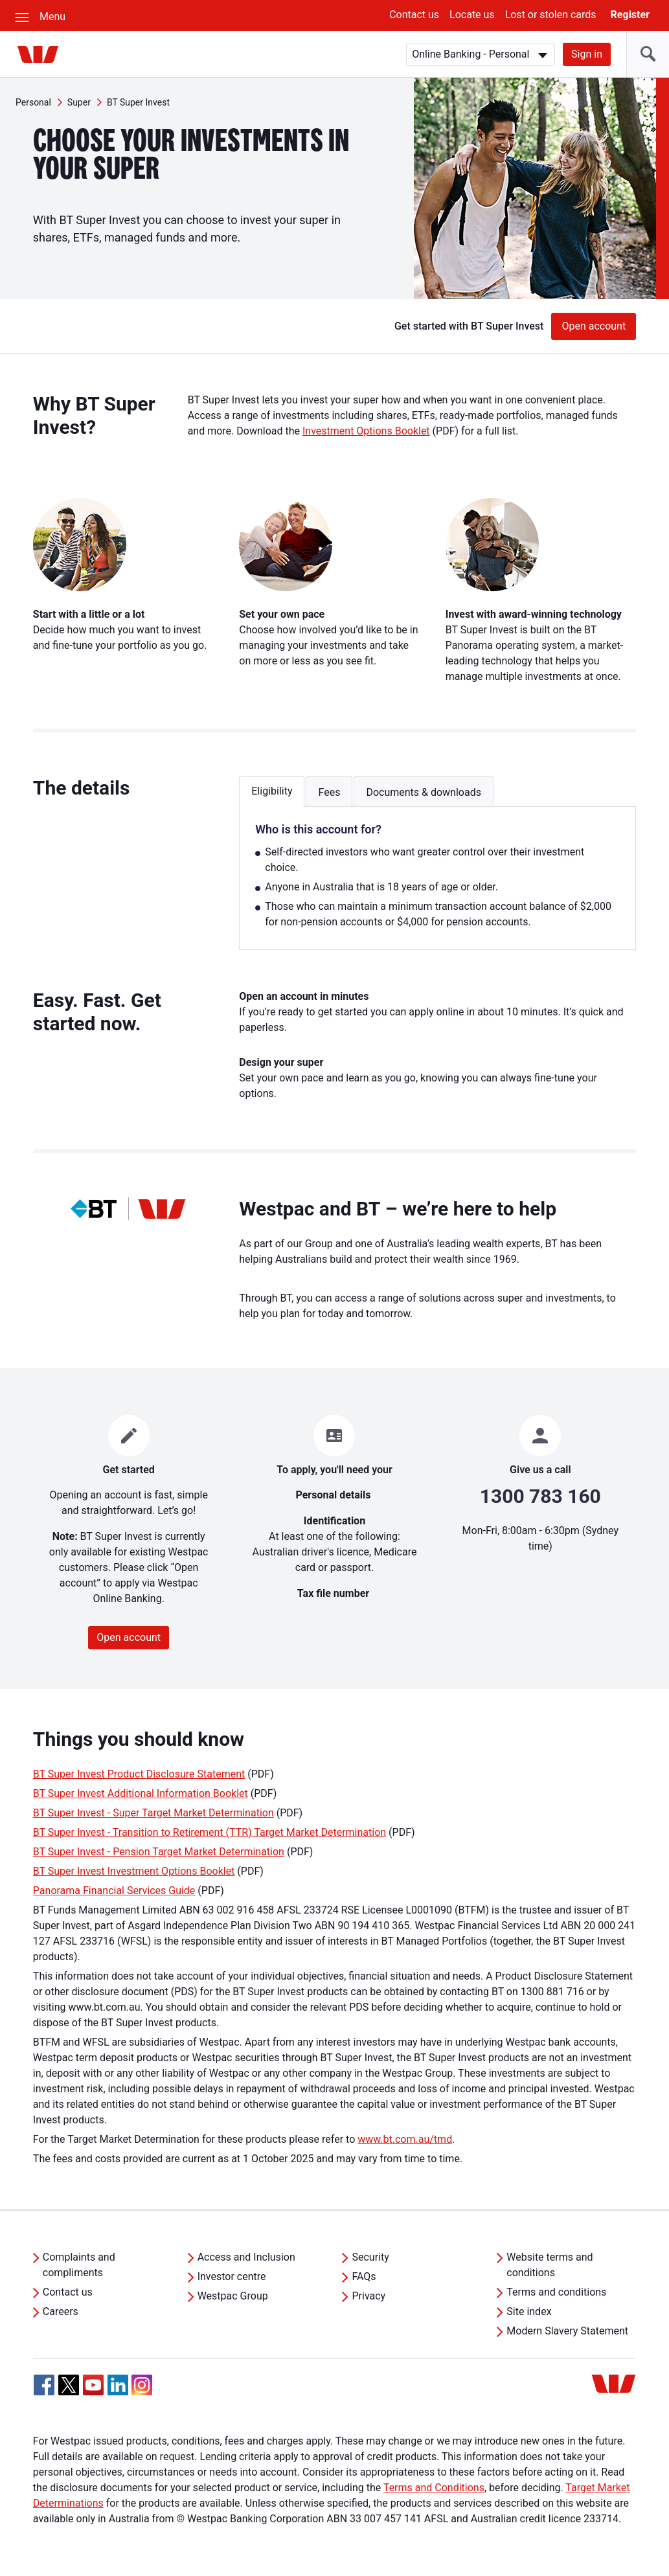  I want to click on Security, so click(370, 2257).